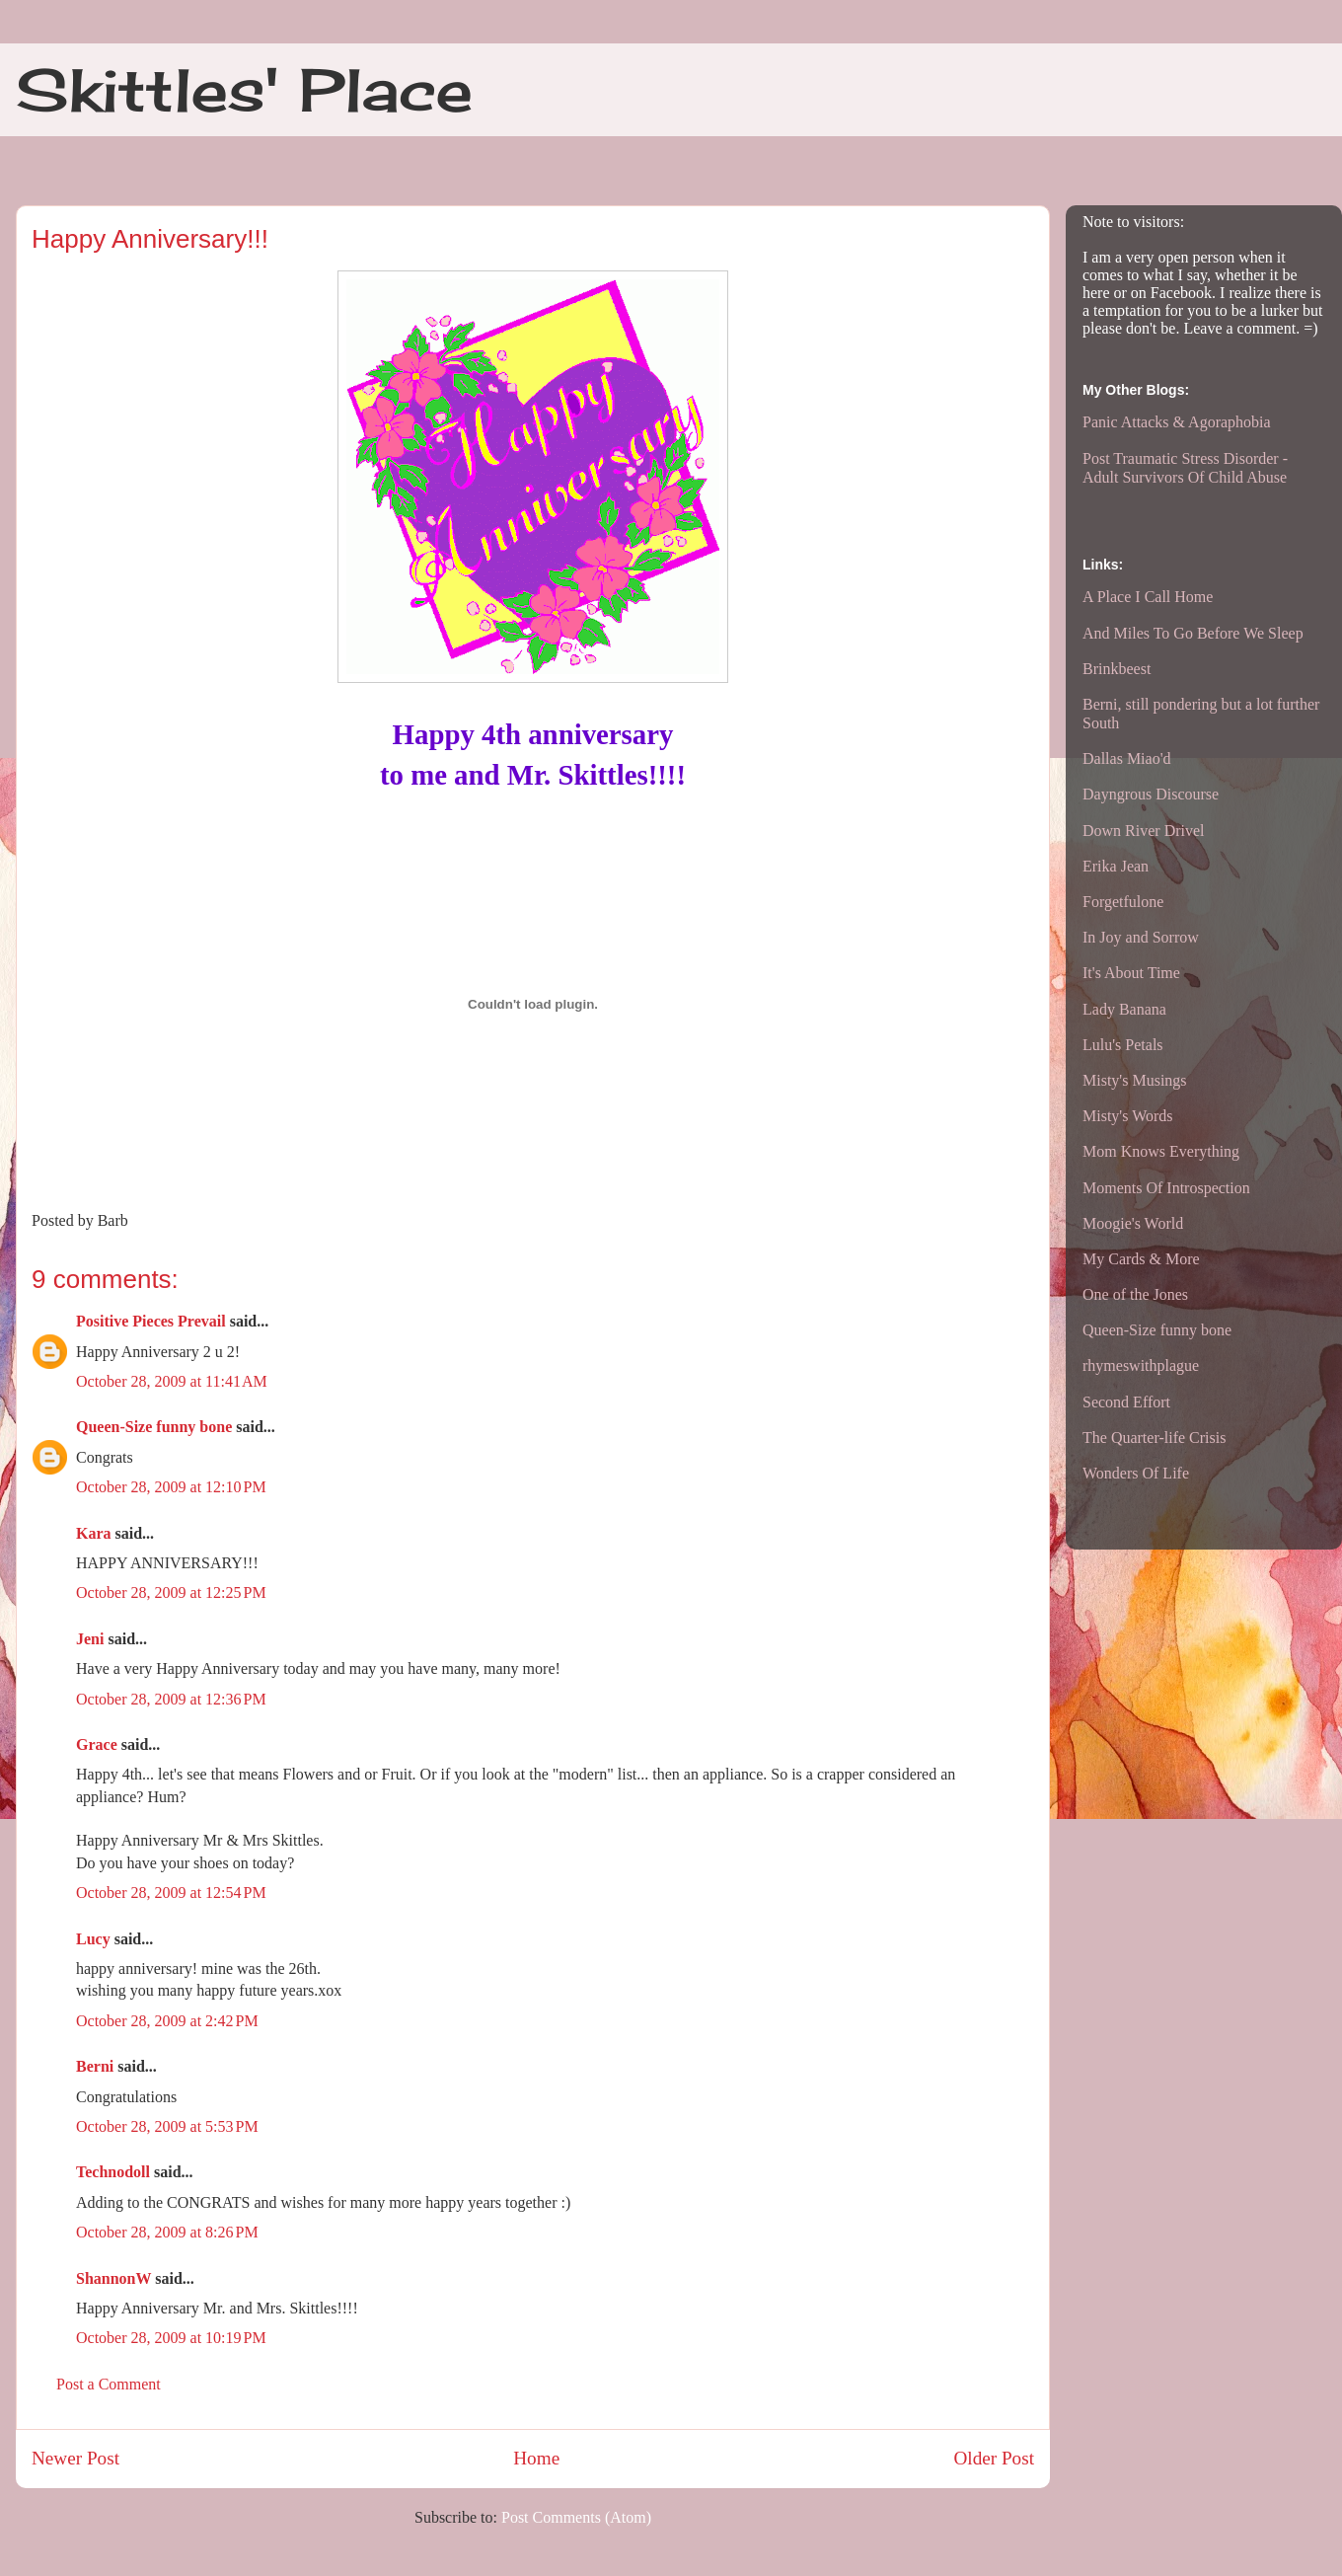  What do you see at coordinates (1143, 830) in the screenshot?
I see `Down River Drivel` at bounding box center [1143, 830].